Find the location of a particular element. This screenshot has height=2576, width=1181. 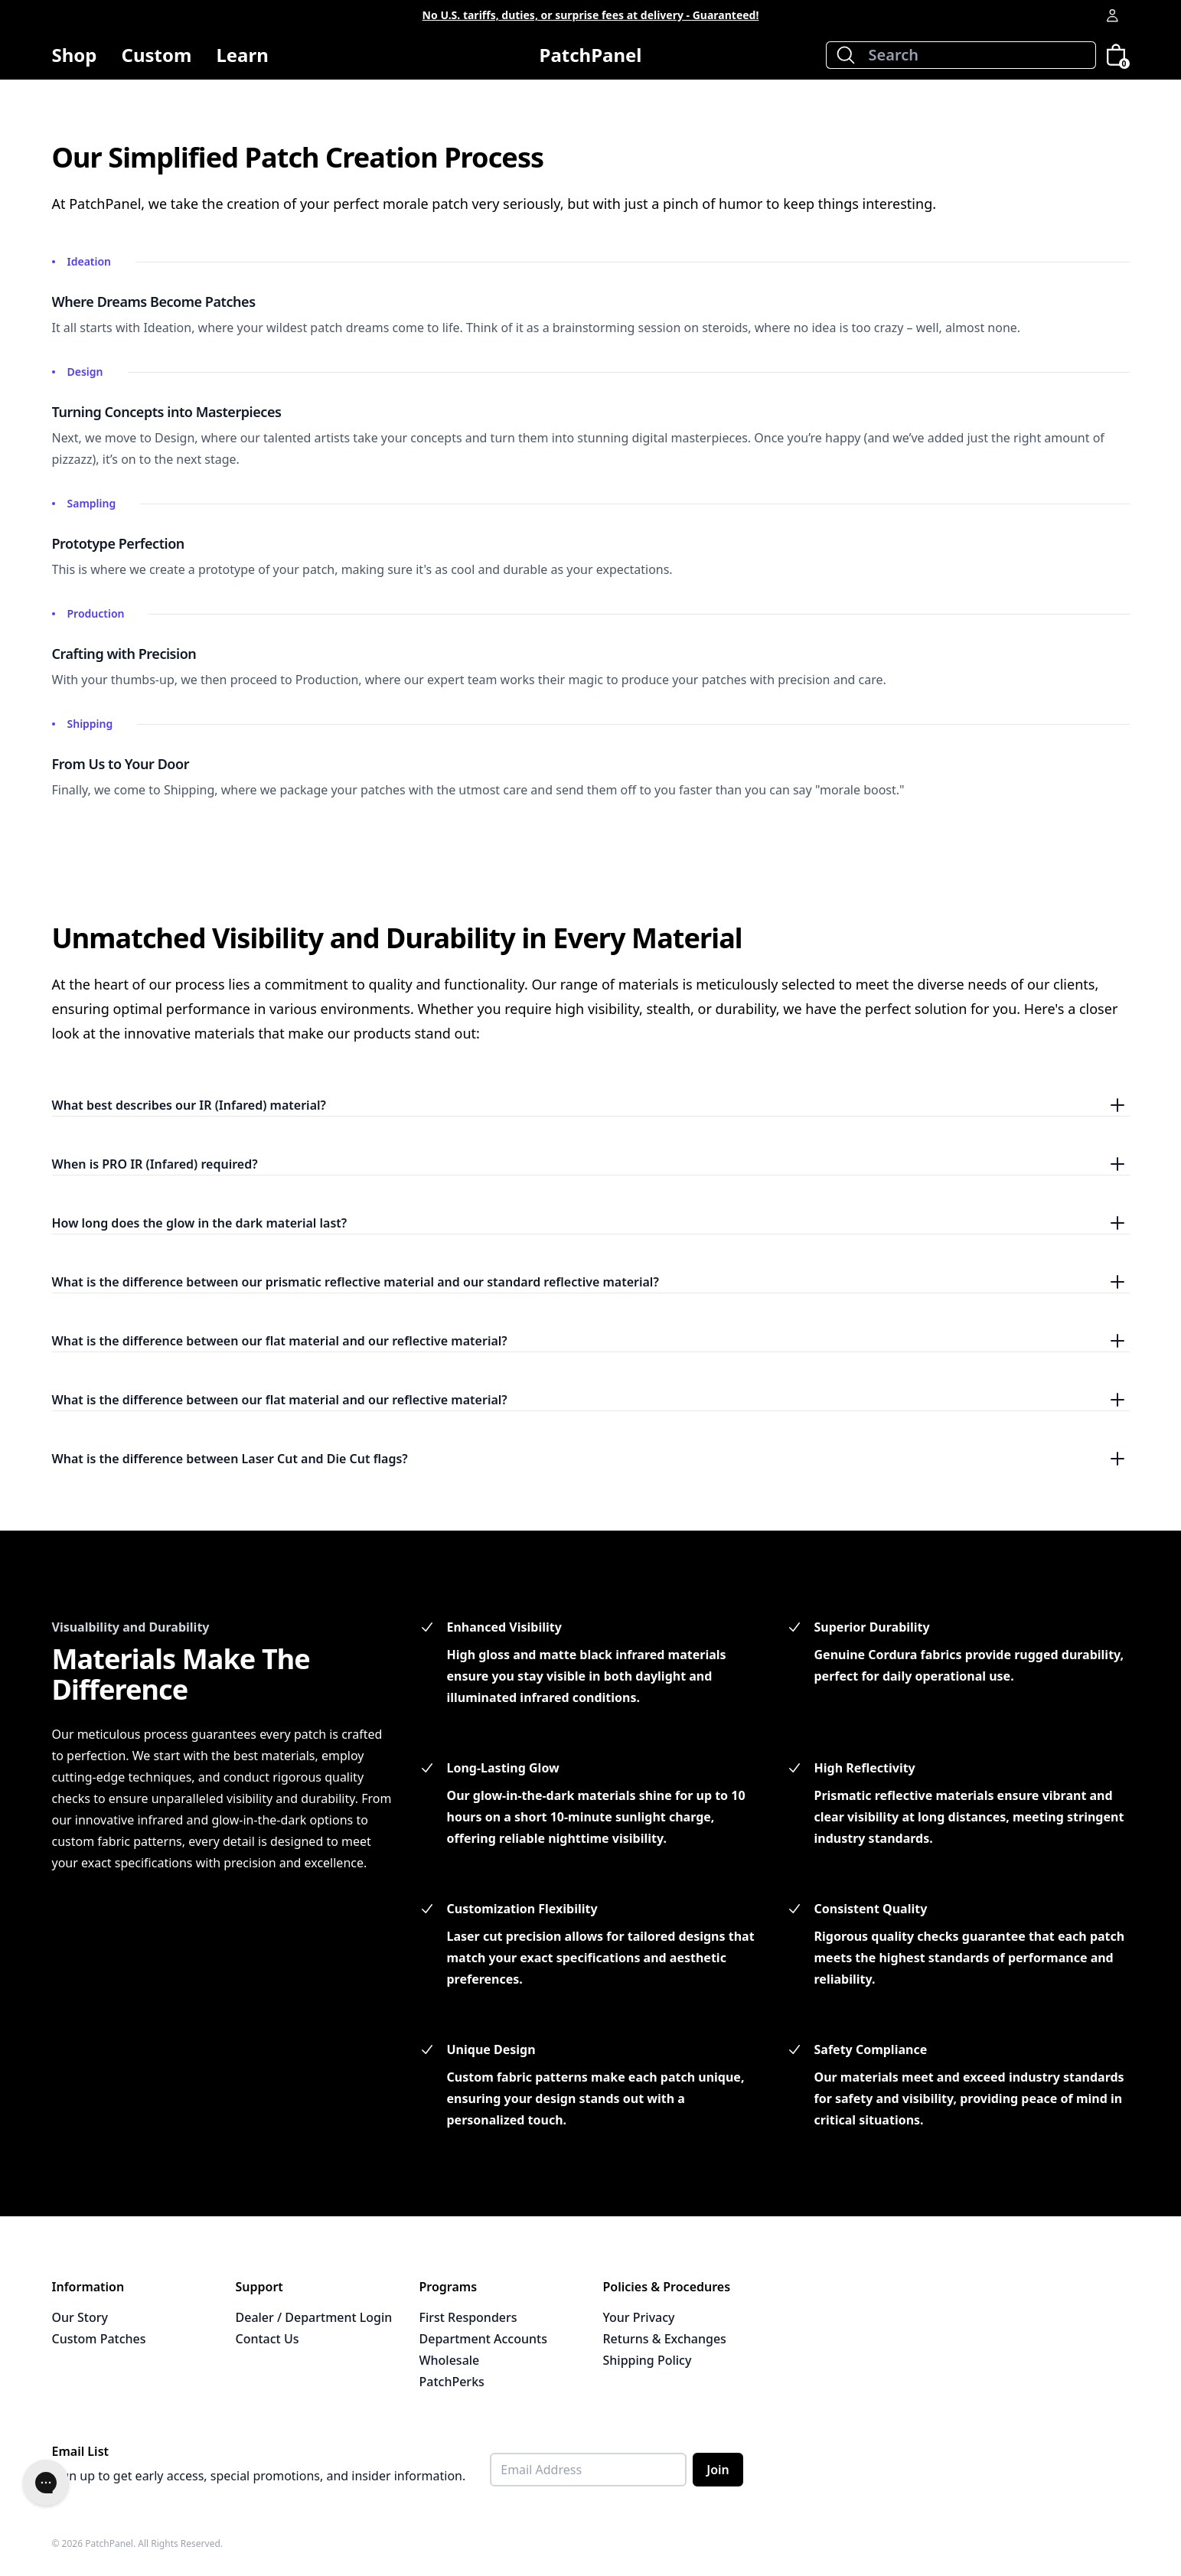

Returns & Exchanges is located at coordinates (664, 2338).